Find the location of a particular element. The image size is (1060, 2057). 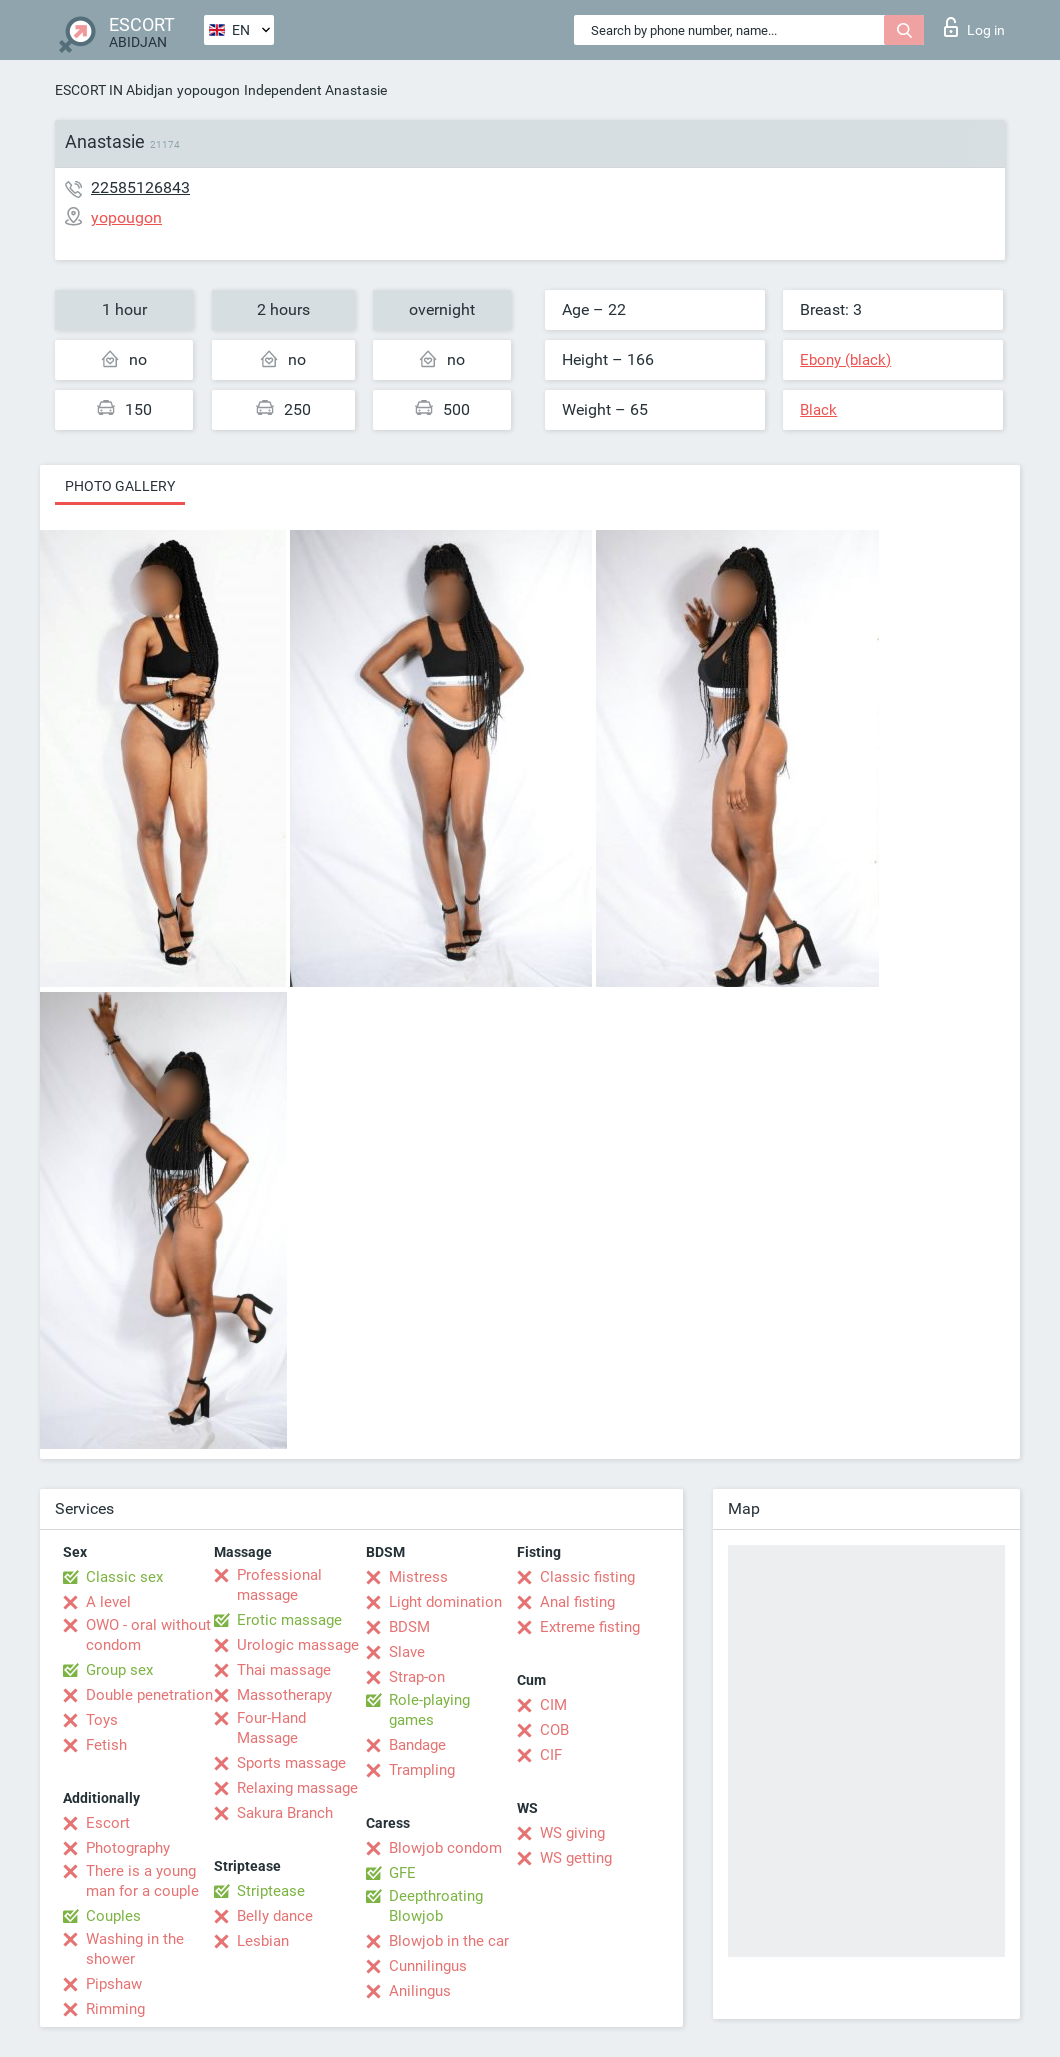

Couples is located at coordinates (113, 1916).